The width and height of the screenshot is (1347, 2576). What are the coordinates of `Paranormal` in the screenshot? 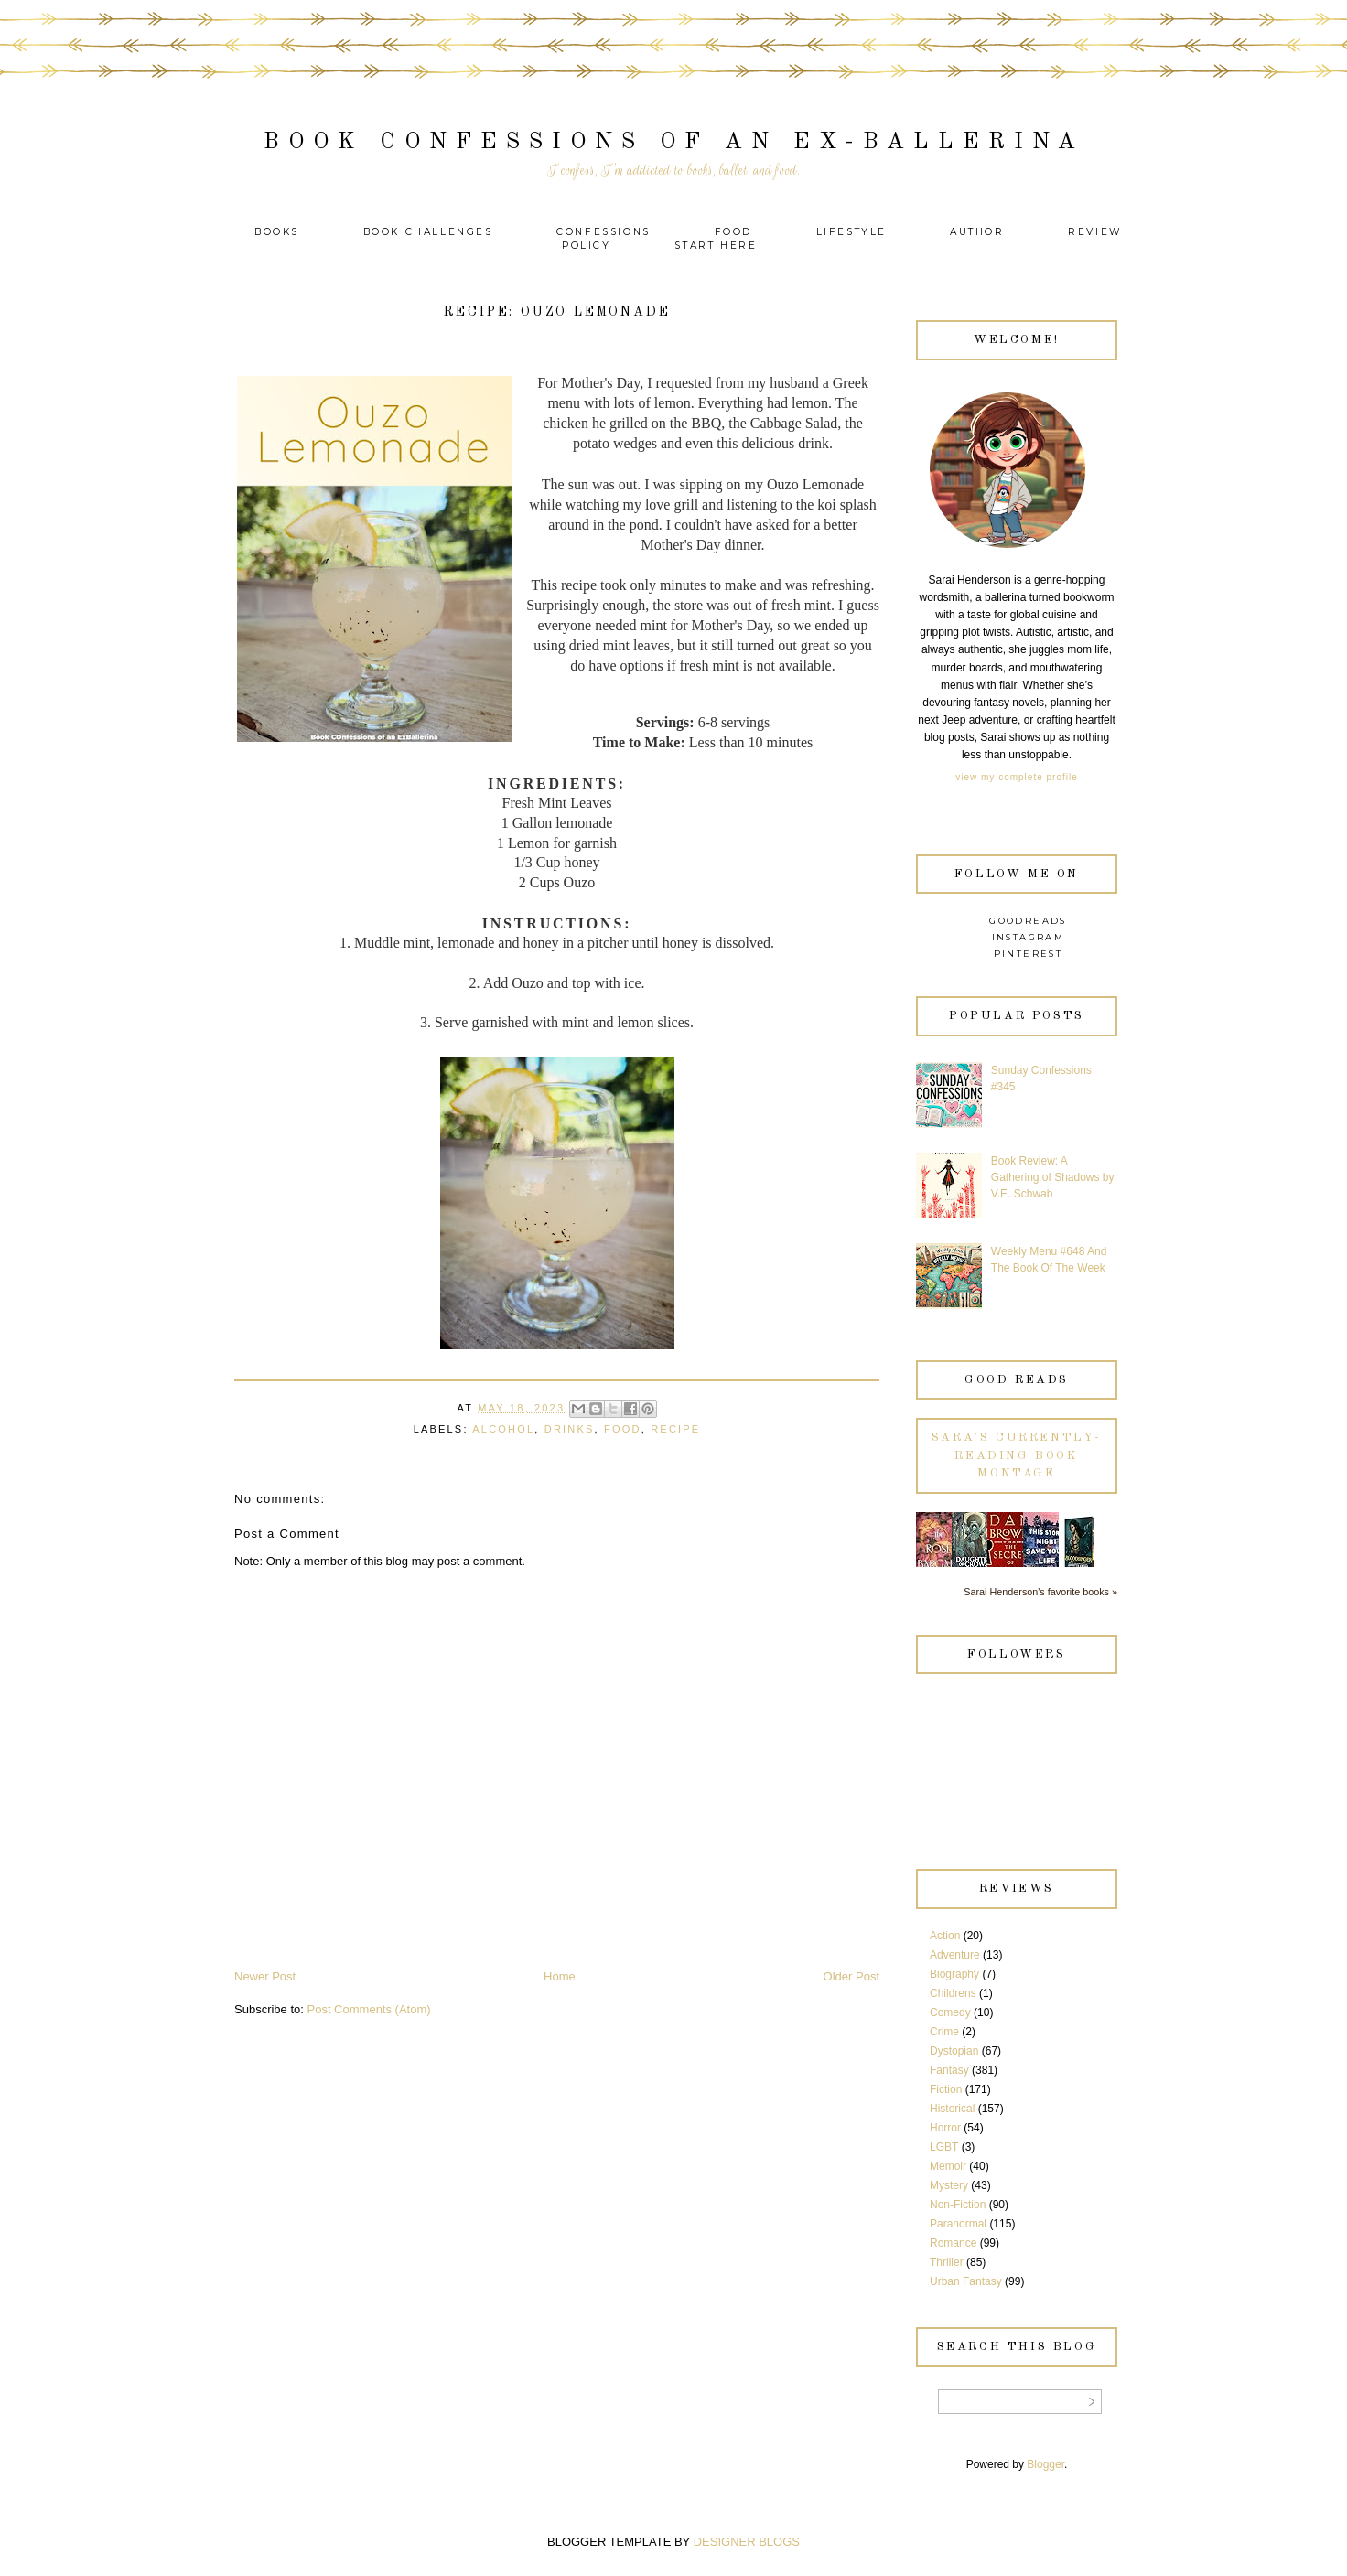 It's located at (958, 2223).